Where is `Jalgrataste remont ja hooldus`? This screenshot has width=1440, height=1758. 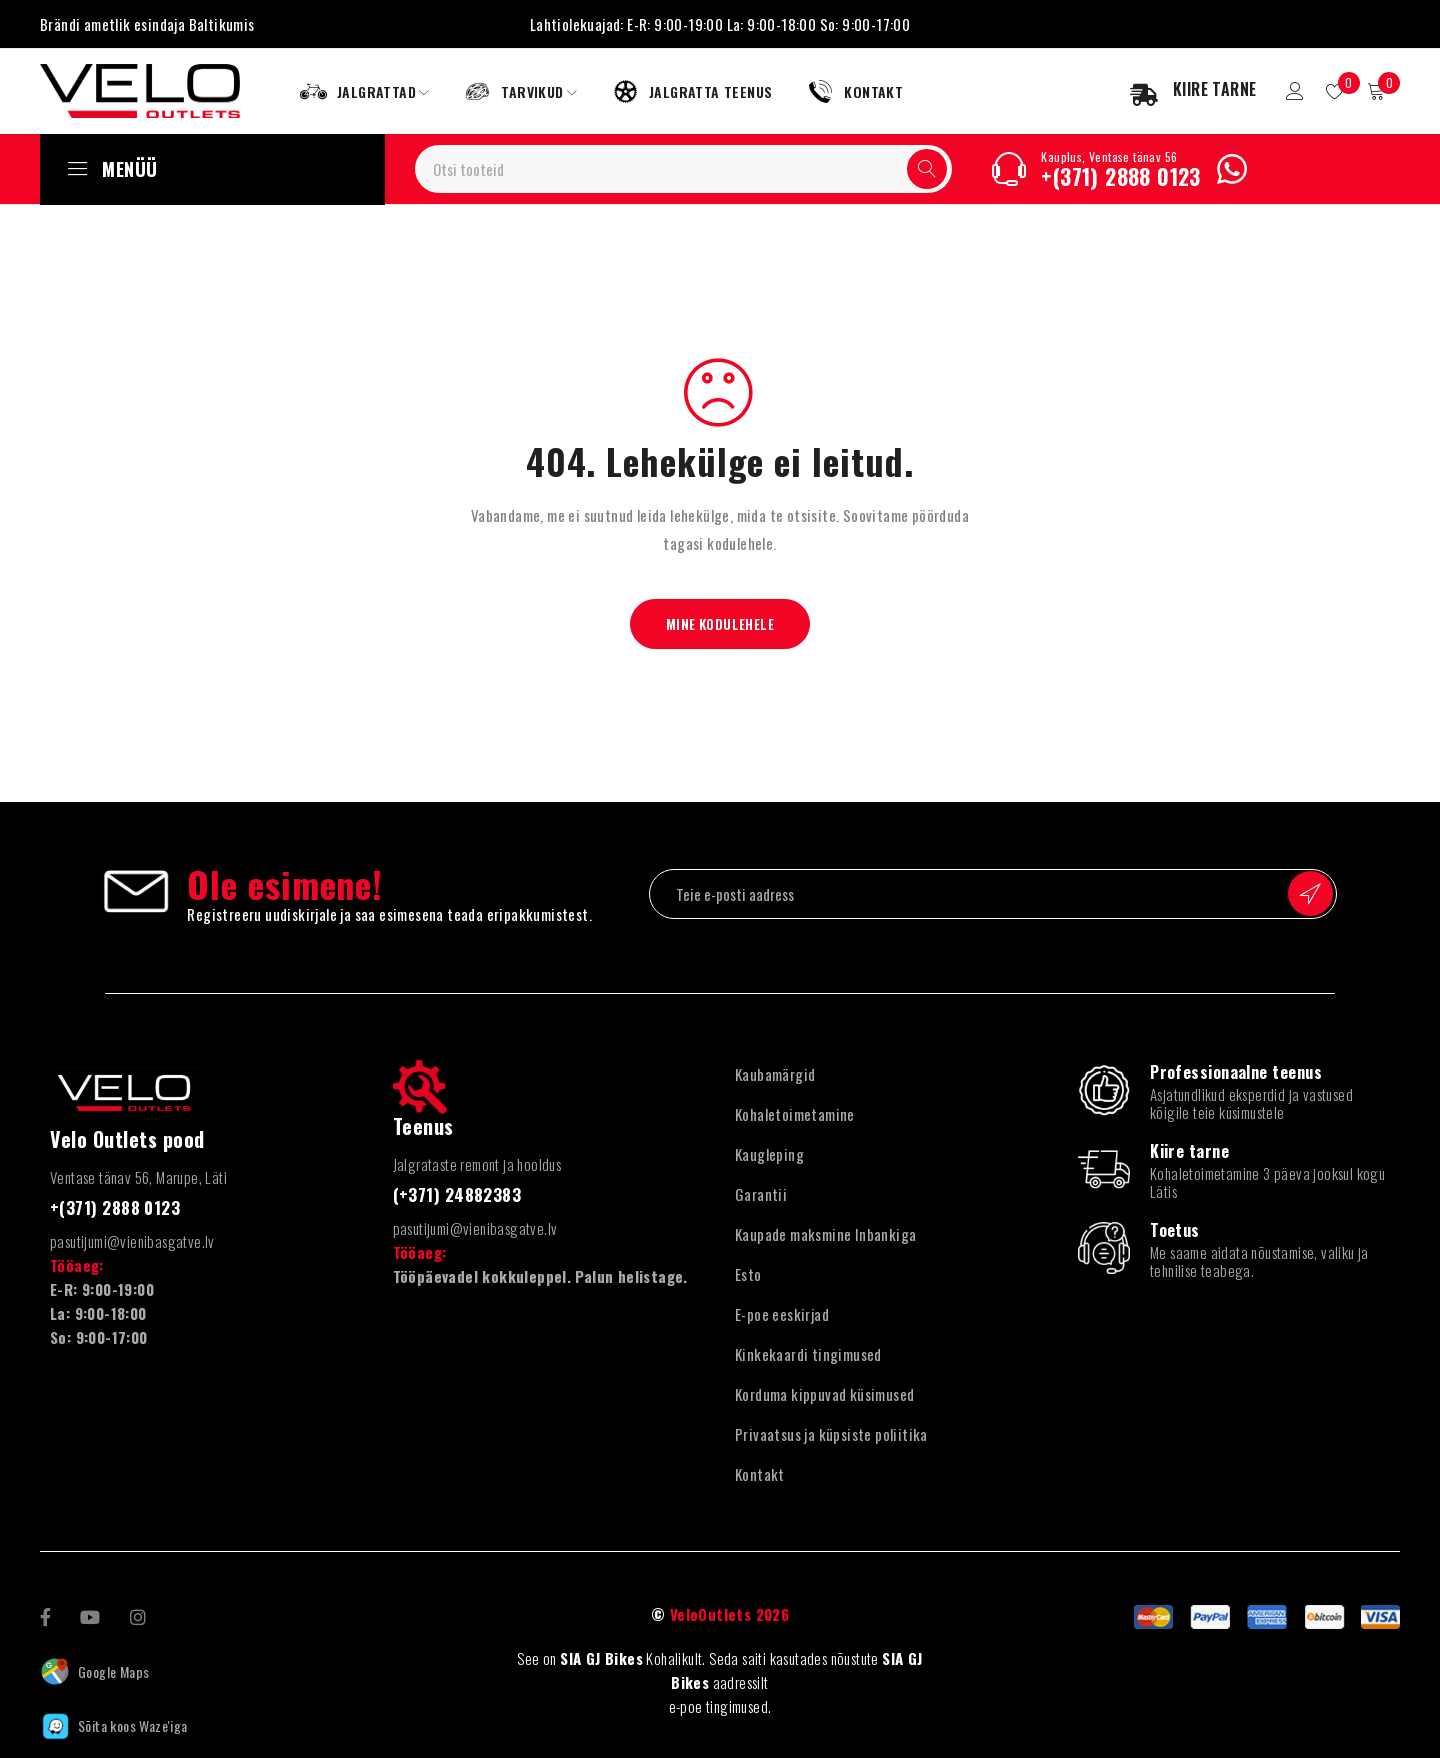 Jalgrataste remont ja hooldus is located at coordinates (477, 1164).